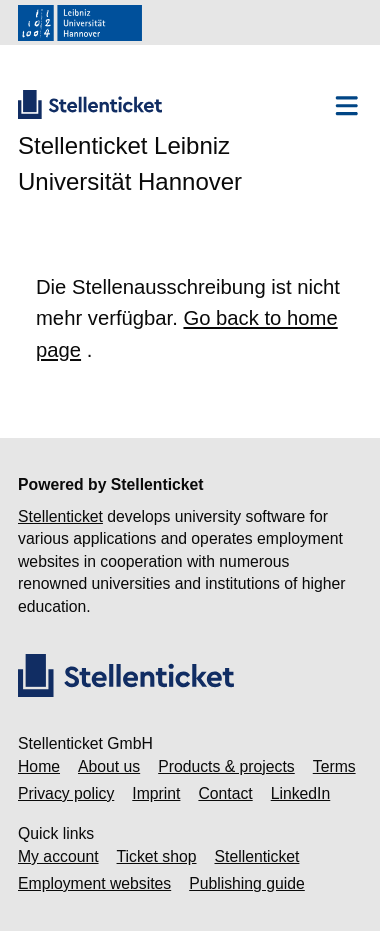 This screenshot has height=931, width=380. I want to click on Employment websites, so click(94, 883).